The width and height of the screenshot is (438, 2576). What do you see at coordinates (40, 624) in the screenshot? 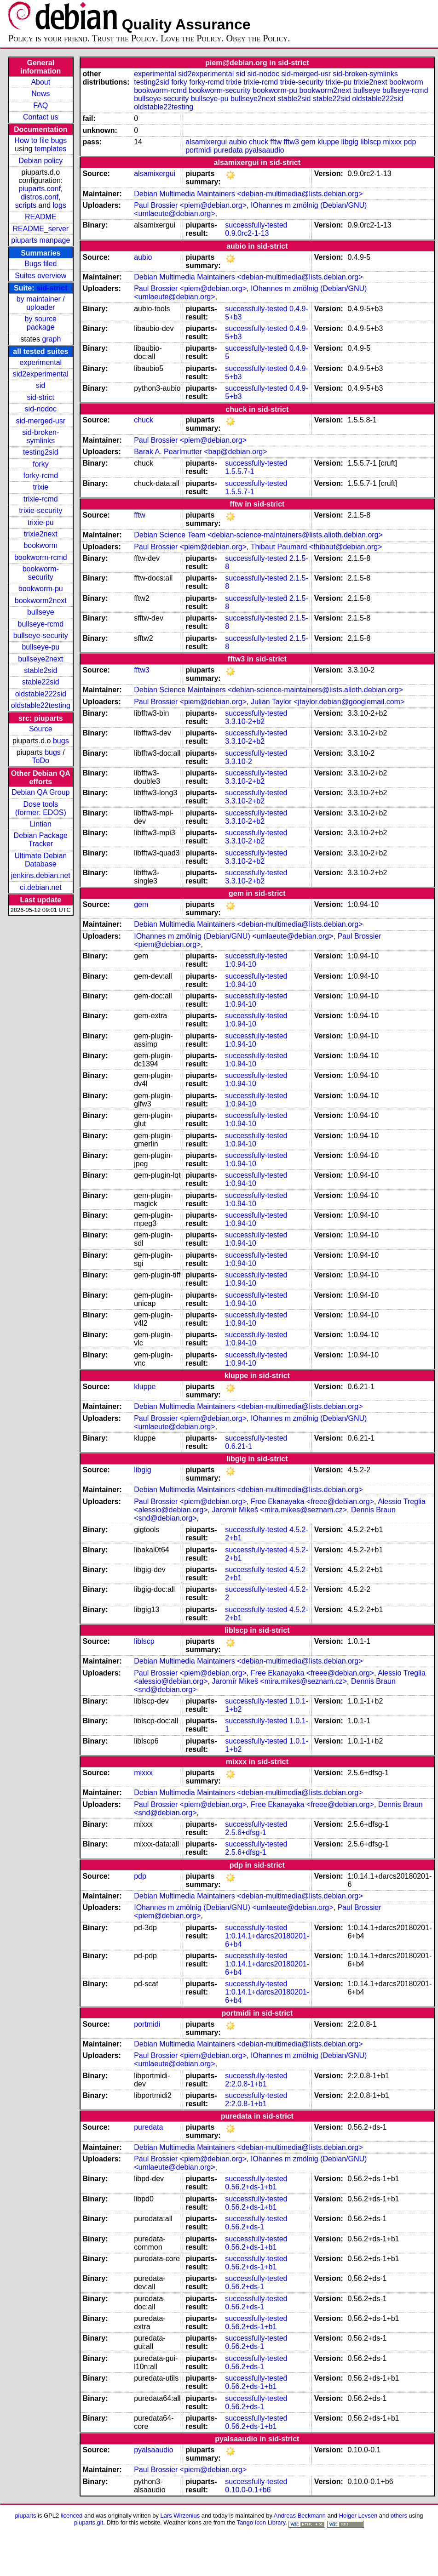
I see `bullseye-rcmd` at bounding box center [40, 624].